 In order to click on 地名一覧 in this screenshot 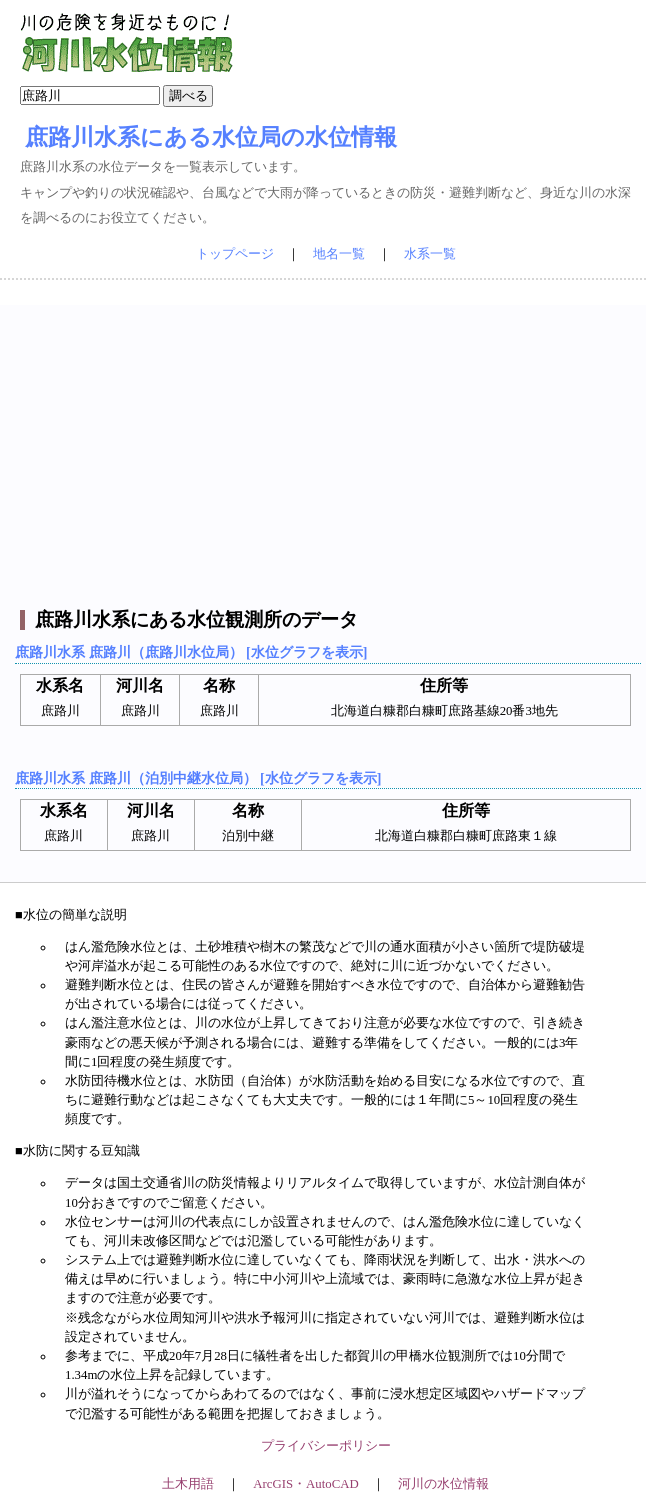, I will do `click(339, 254)`.